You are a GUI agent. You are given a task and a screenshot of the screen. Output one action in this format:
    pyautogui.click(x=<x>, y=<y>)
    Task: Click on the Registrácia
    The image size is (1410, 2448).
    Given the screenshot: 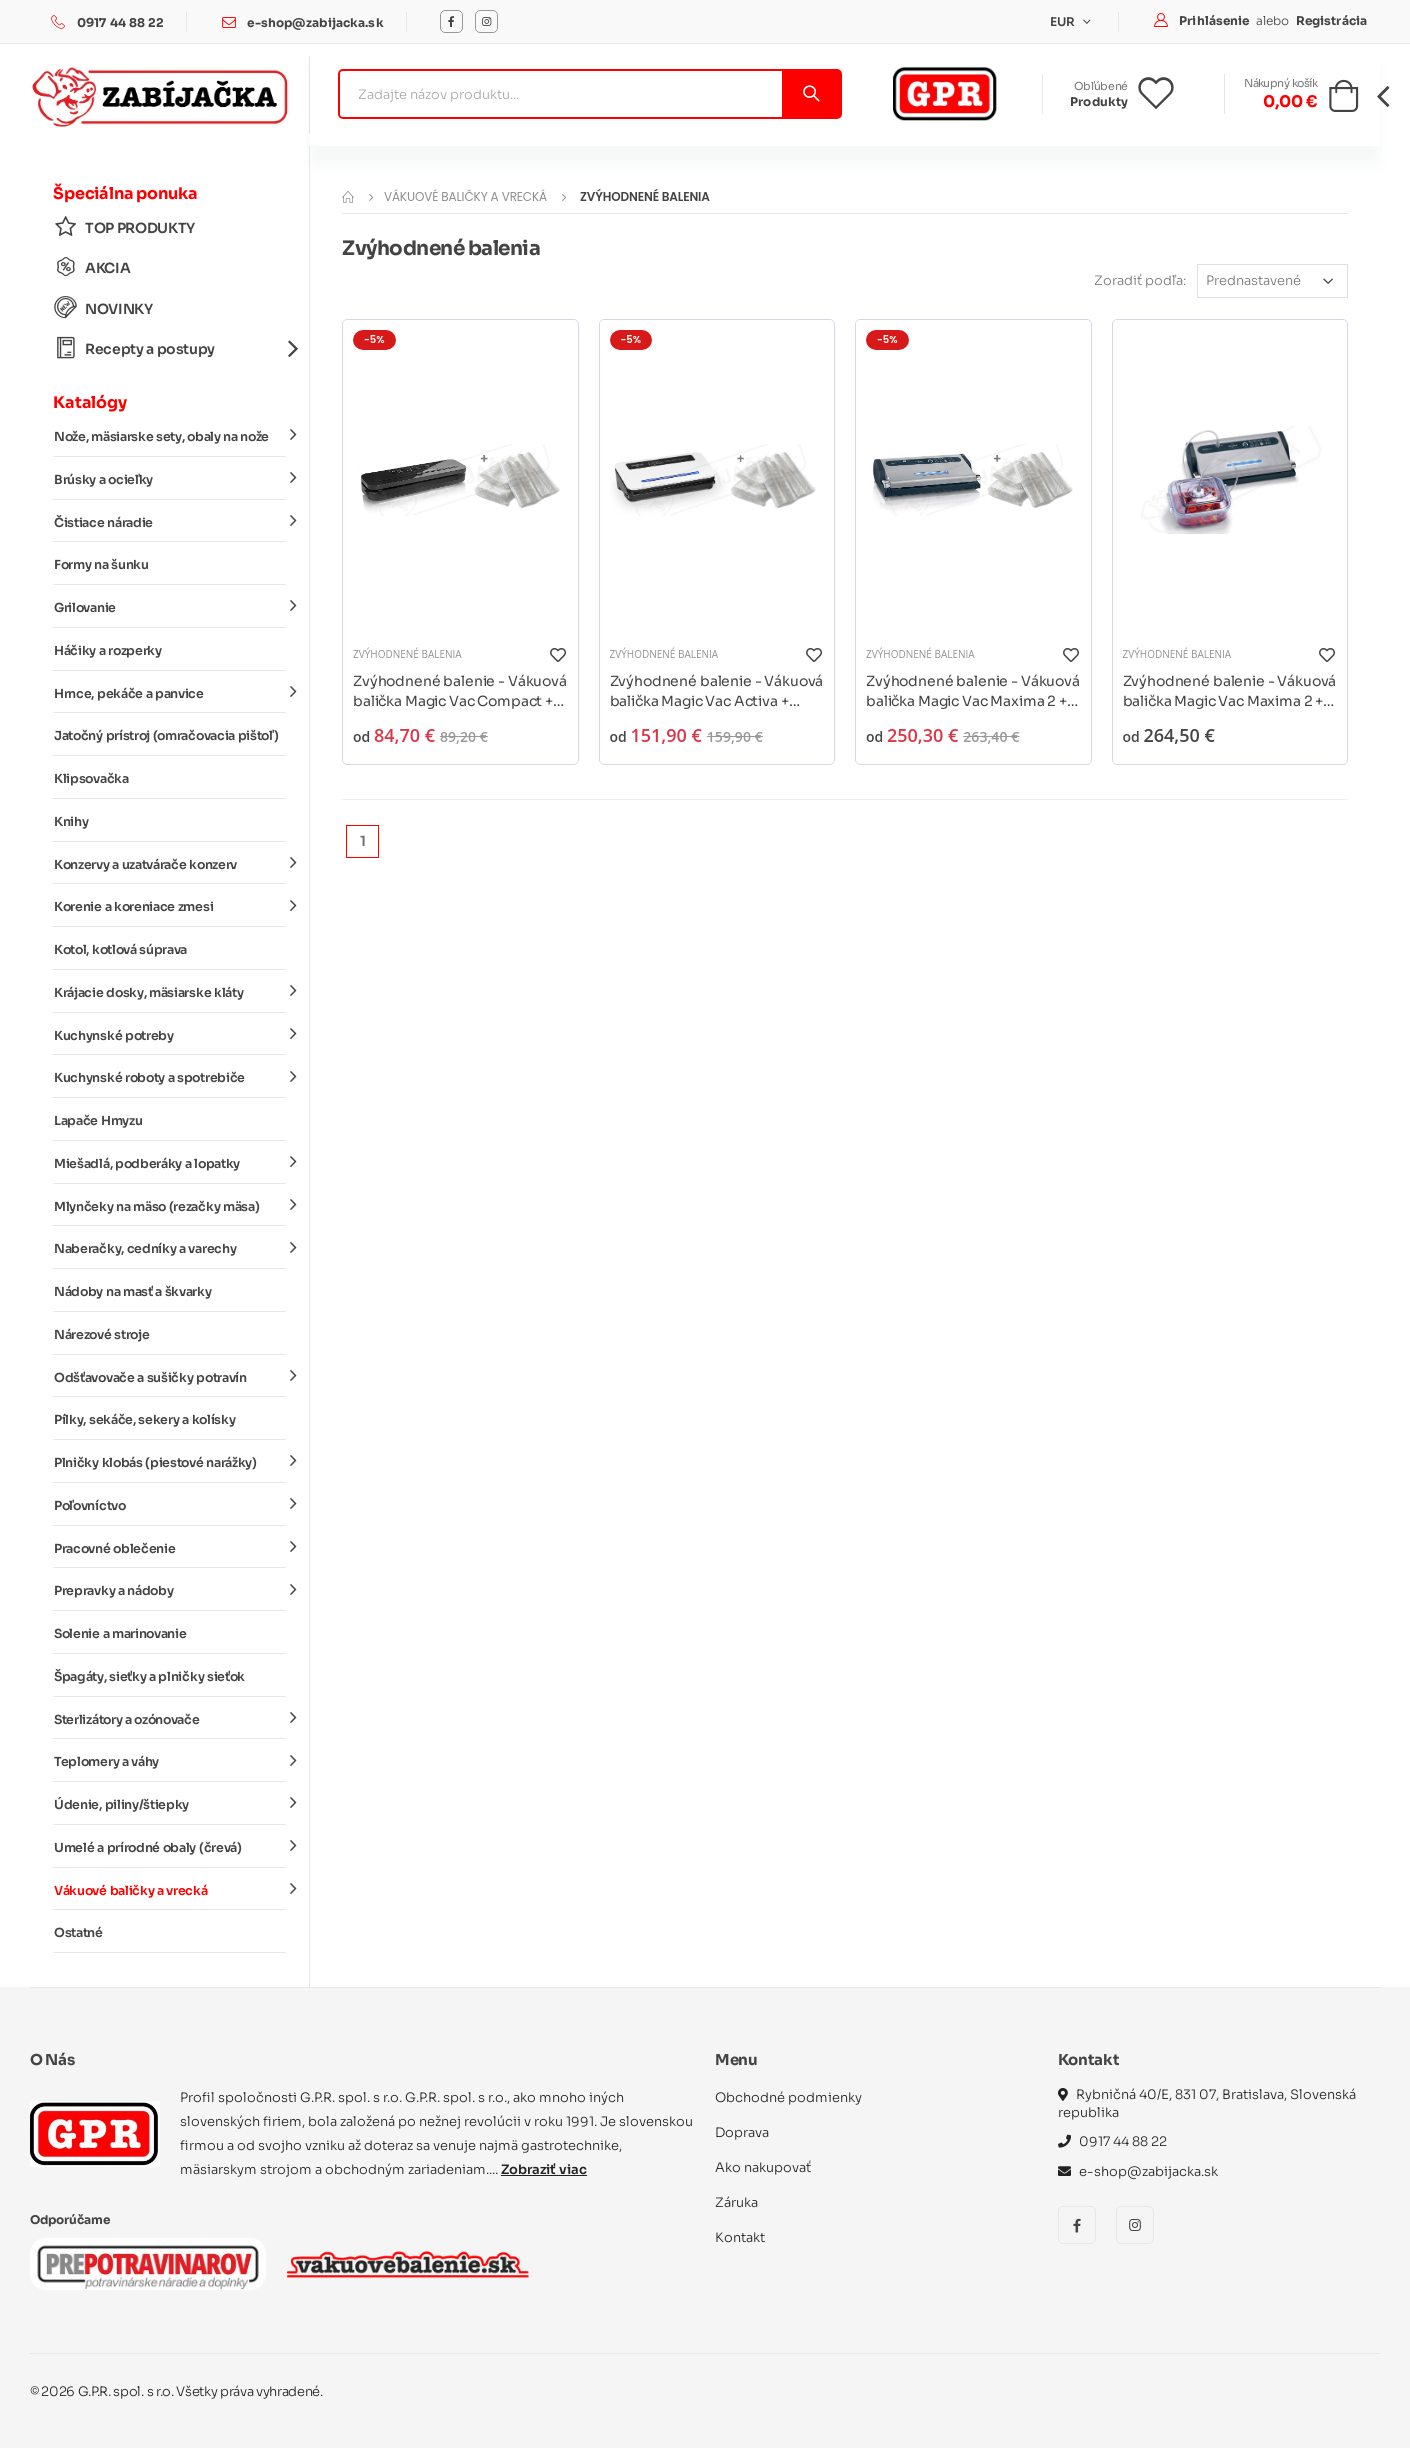 What is the action you would take?
    pyautogui.click(x=1331, y=20)
    